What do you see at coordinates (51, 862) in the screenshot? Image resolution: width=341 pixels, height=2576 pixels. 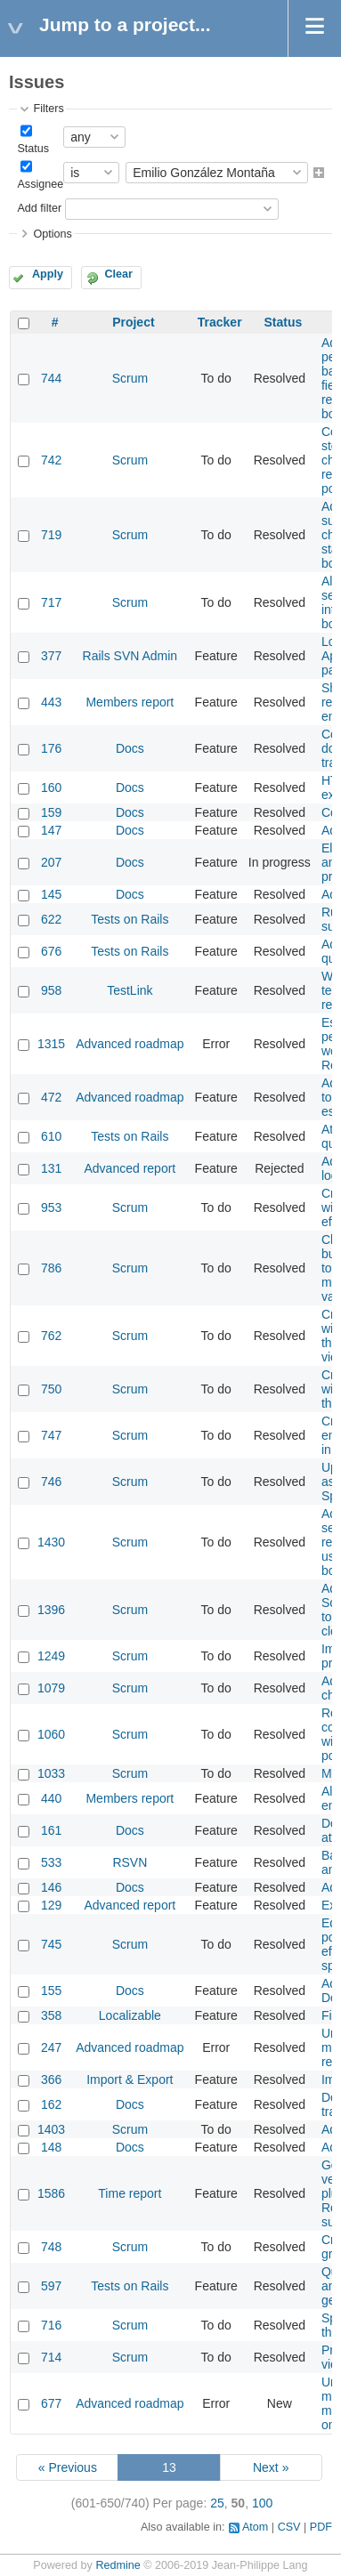 I see `207` at bounding box center [51, 862].